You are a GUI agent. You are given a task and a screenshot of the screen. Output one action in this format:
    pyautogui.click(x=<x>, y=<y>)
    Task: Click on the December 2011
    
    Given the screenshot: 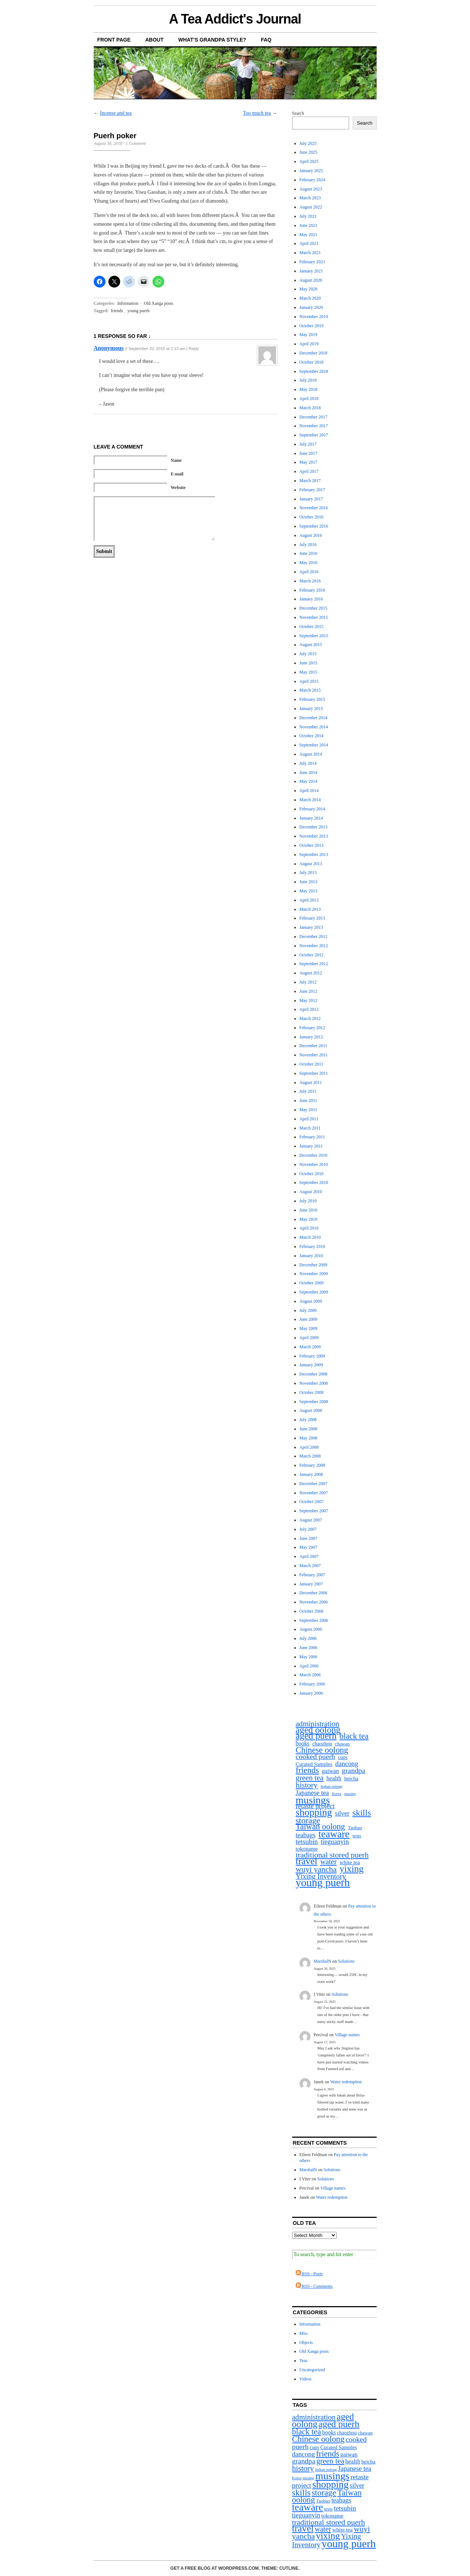 What is the action you would take?
    pyautogui.click(x=313, y=1045)
    